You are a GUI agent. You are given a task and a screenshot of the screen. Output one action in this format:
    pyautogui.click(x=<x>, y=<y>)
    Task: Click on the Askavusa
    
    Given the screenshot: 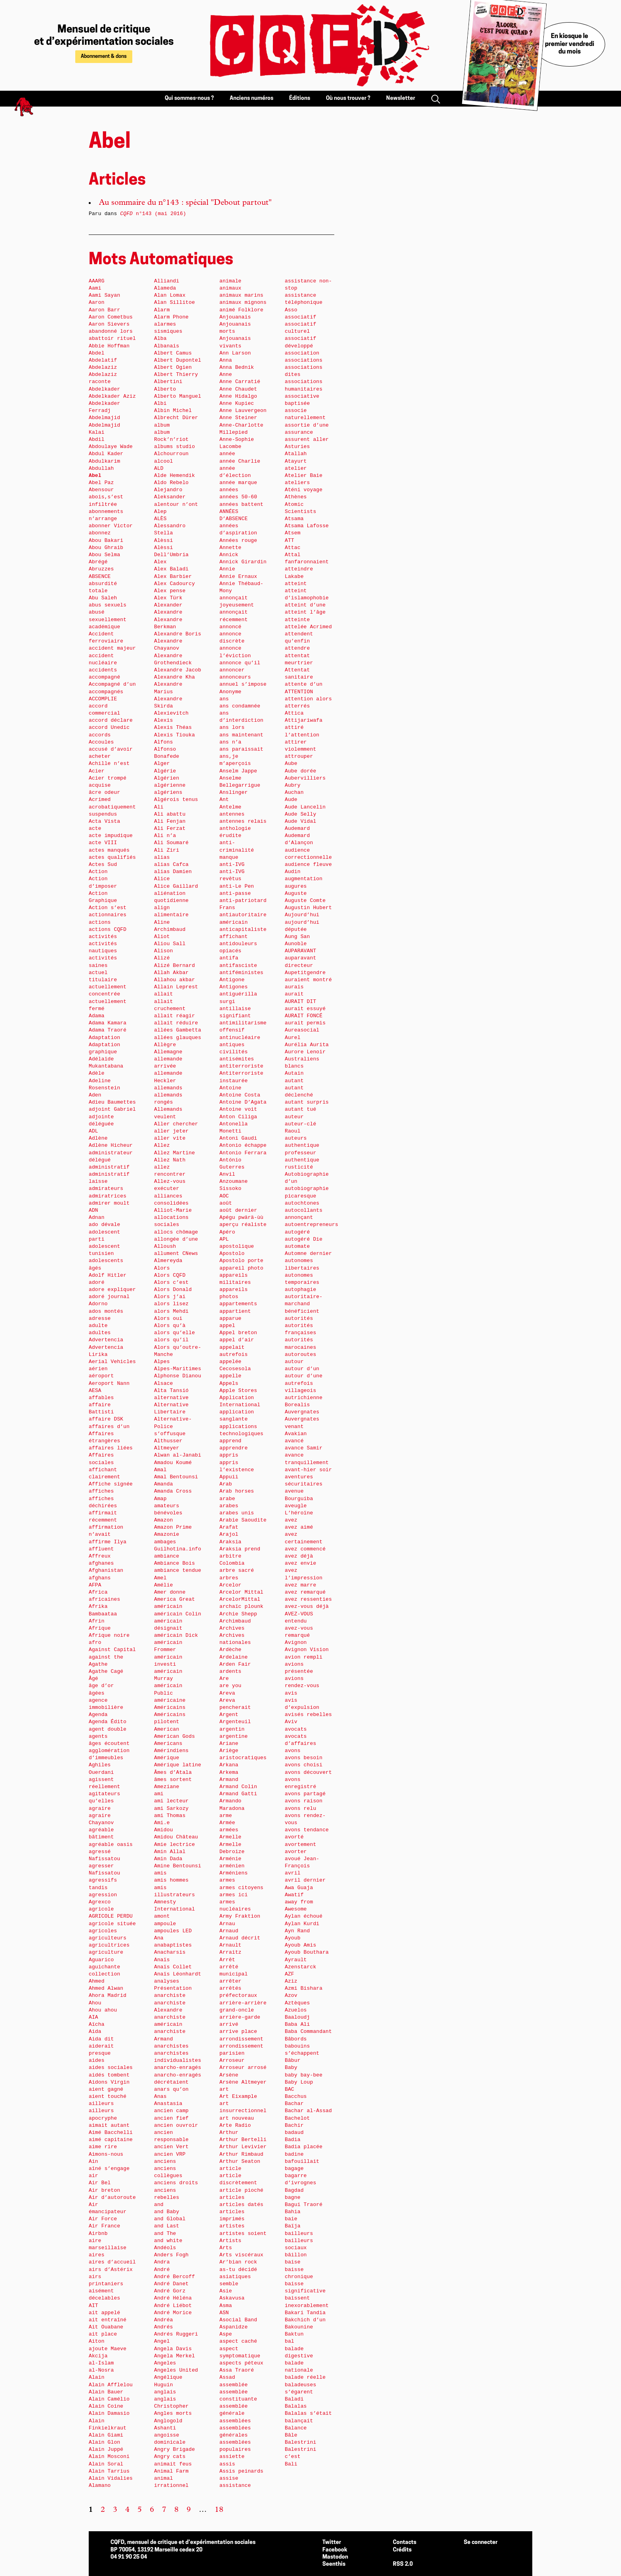 What is the action you would take?
    pyautogui.click(x=231, y=2298)
    